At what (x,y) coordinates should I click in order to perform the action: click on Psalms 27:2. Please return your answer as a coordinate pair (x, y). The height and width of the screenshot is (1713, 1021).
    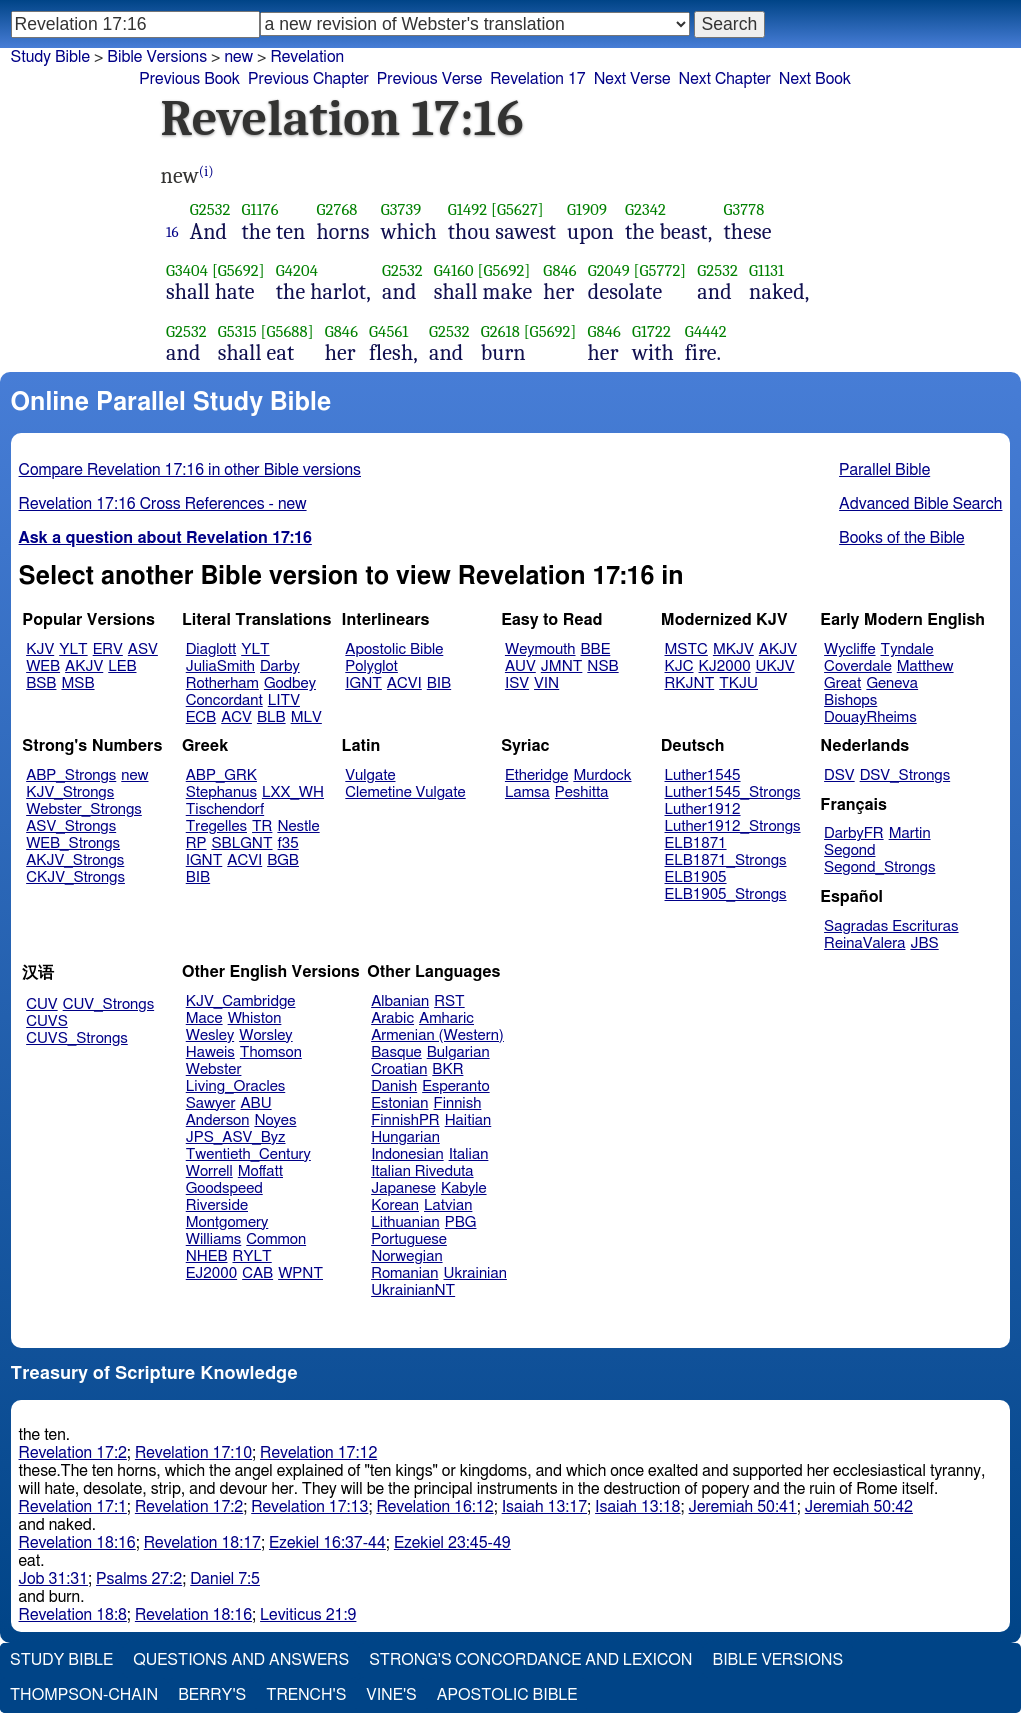
    Looking at the image, I should click on (139, 1579).